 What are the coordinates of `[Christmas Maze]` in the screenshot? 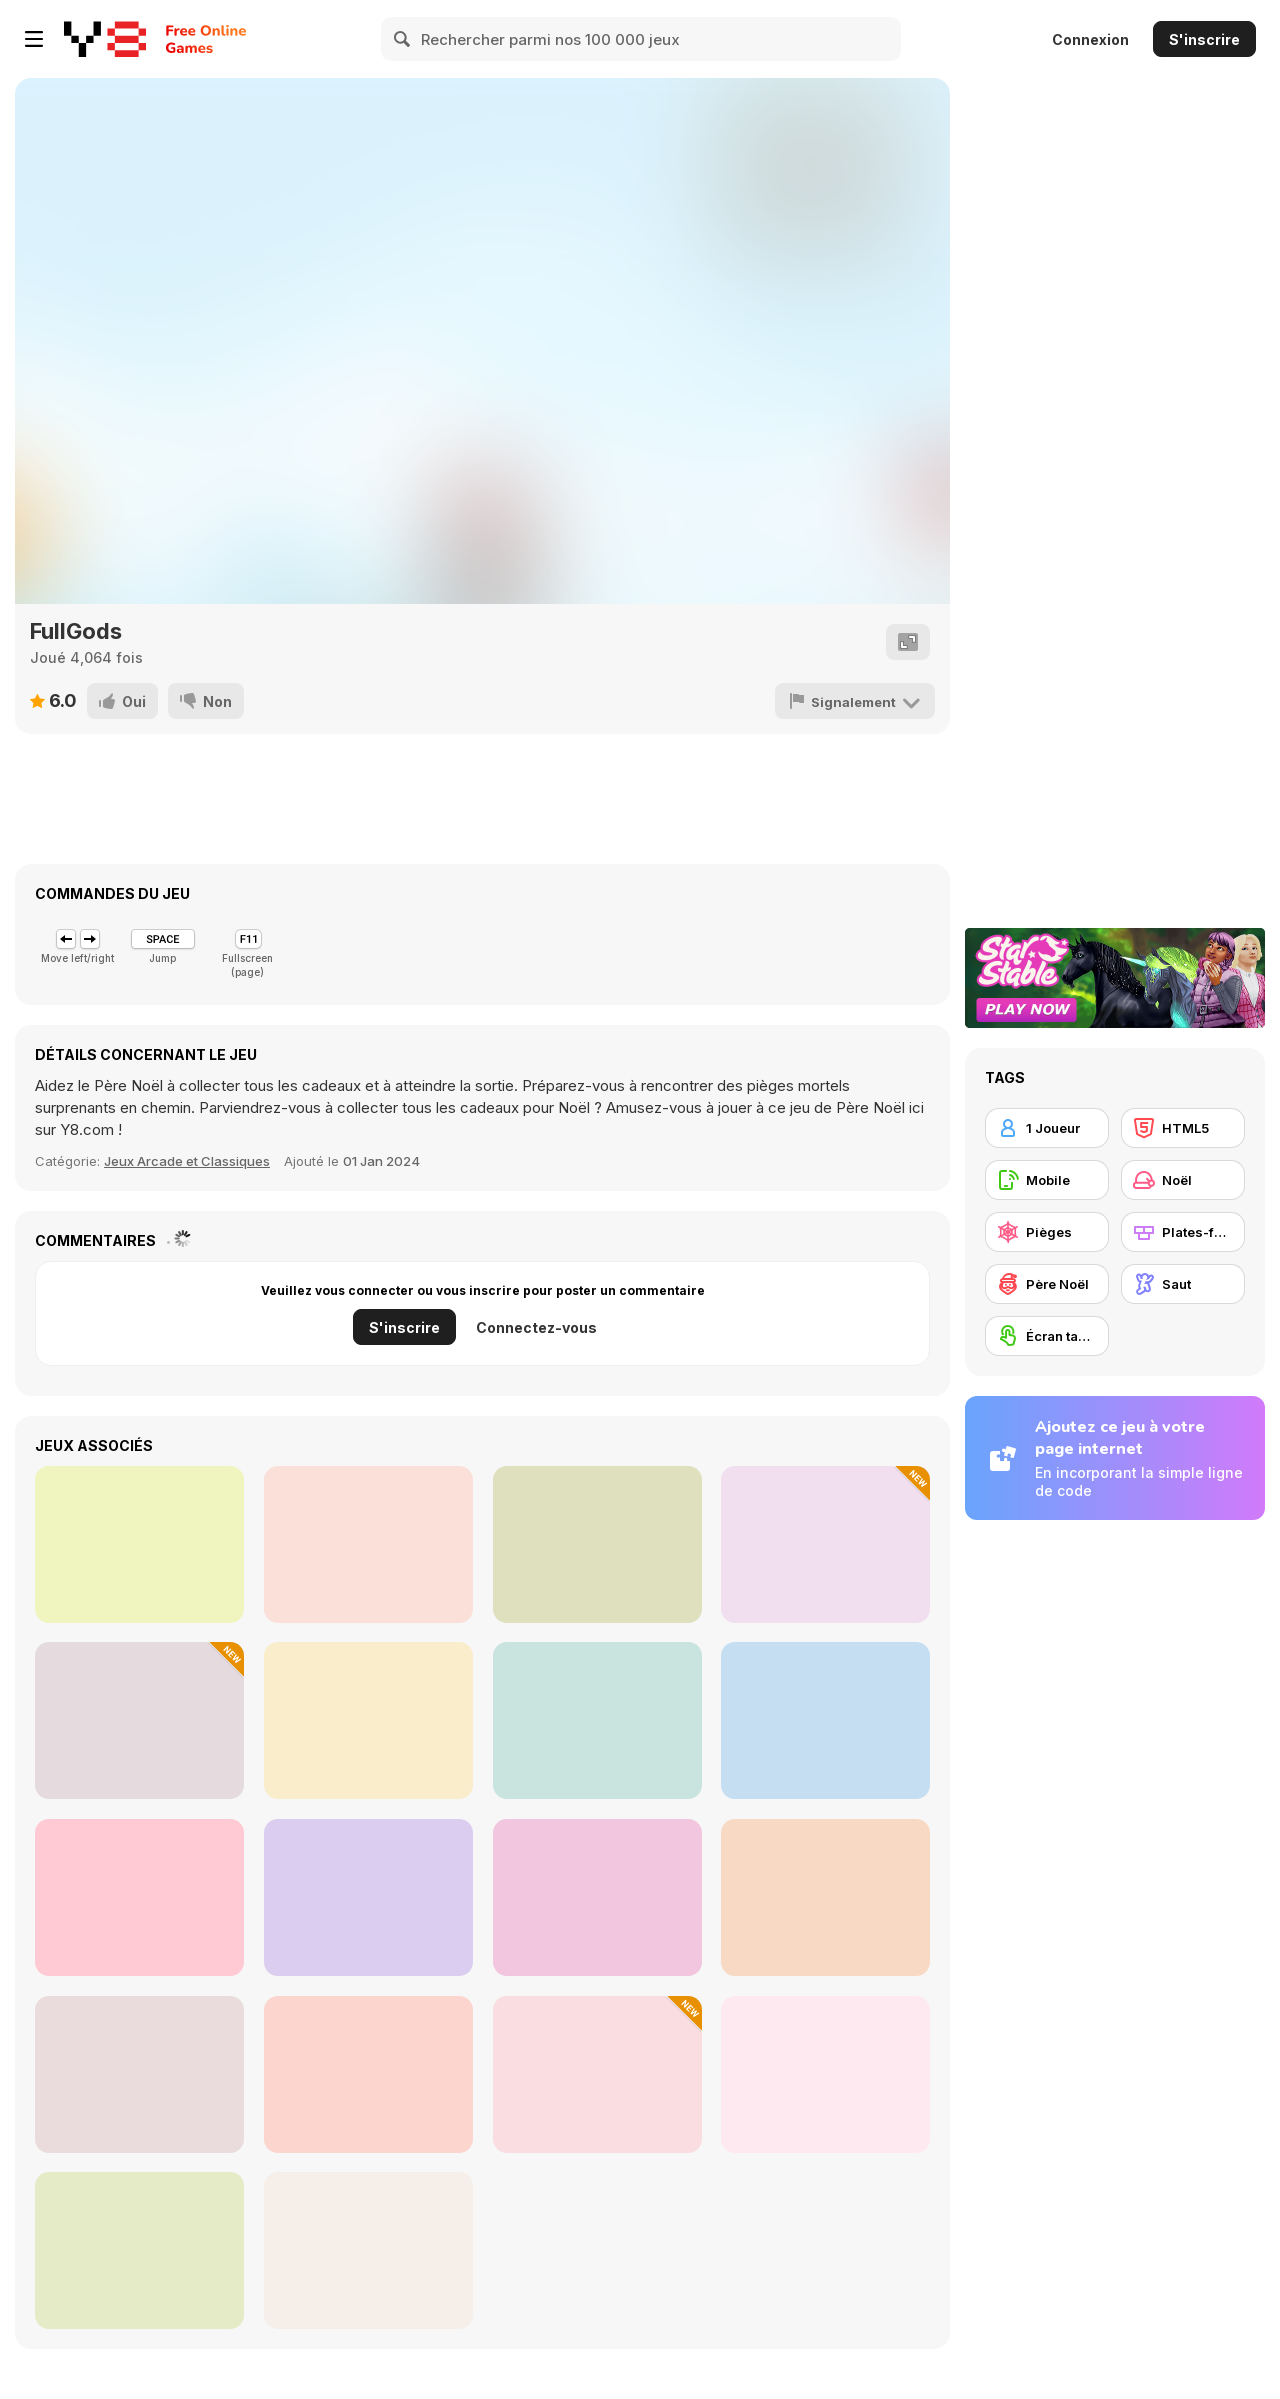 It's located at (368, 1897).